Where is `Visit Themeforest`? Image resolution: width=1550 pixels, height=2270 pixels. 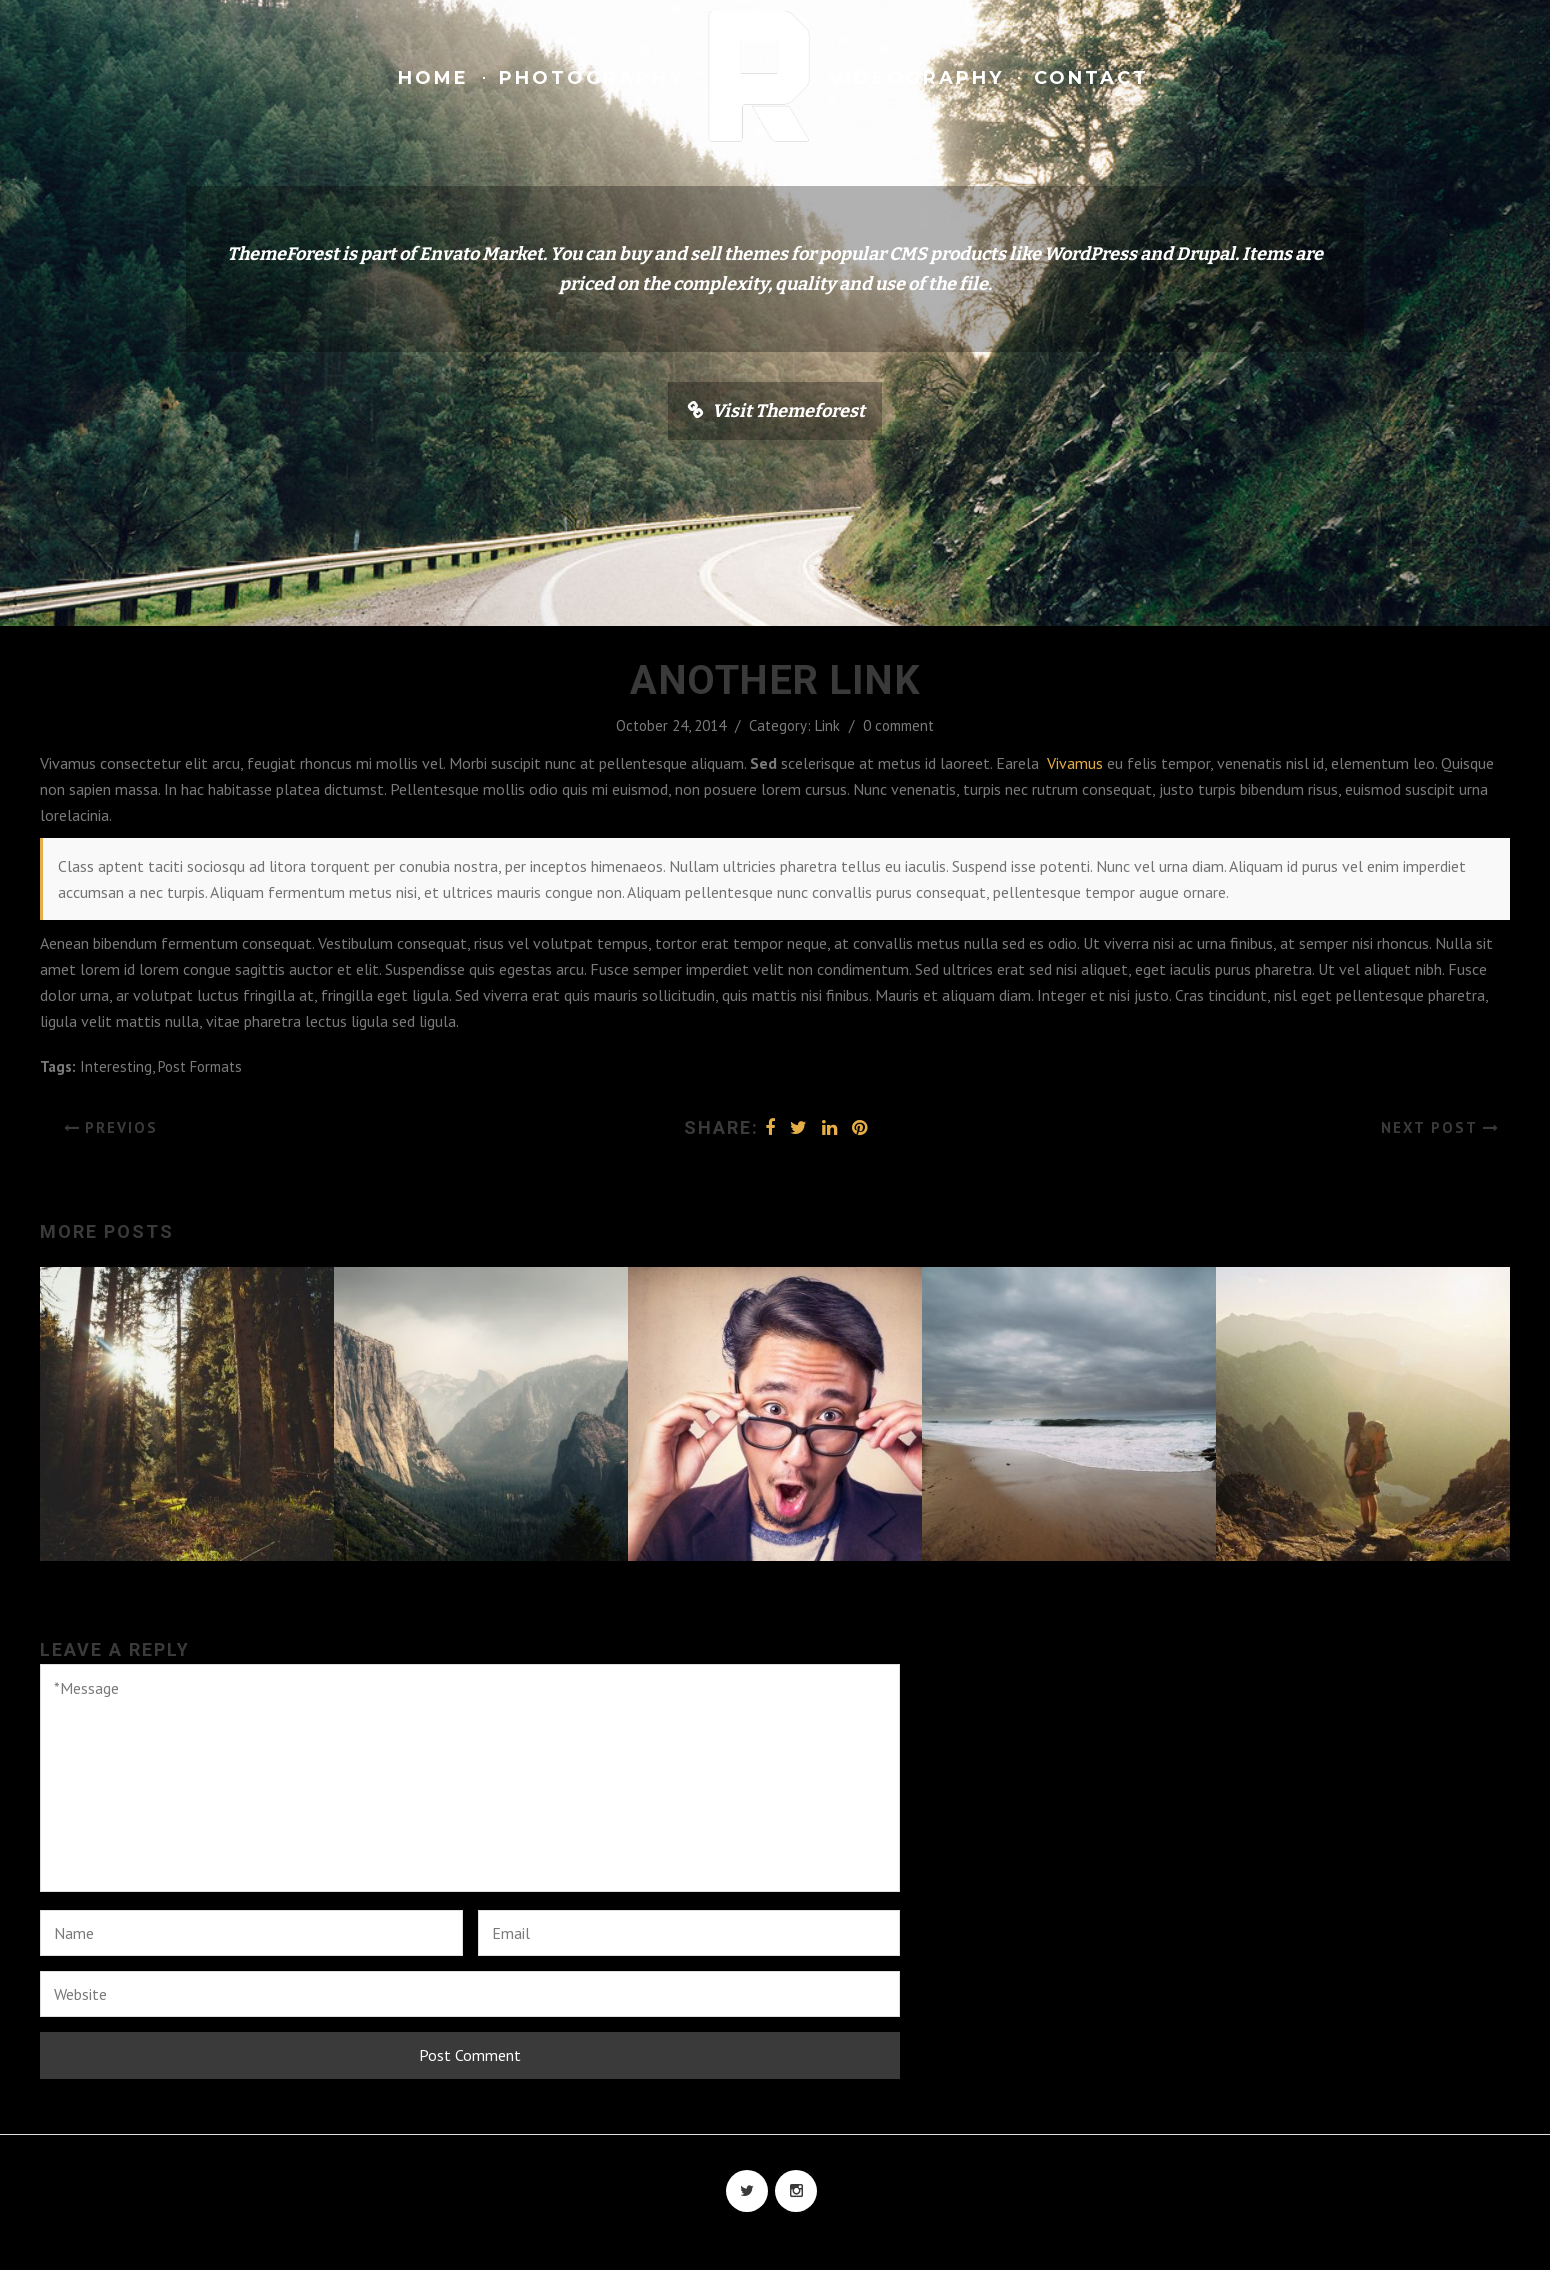
Visit Themeforest is located at coordinates (788, 411).